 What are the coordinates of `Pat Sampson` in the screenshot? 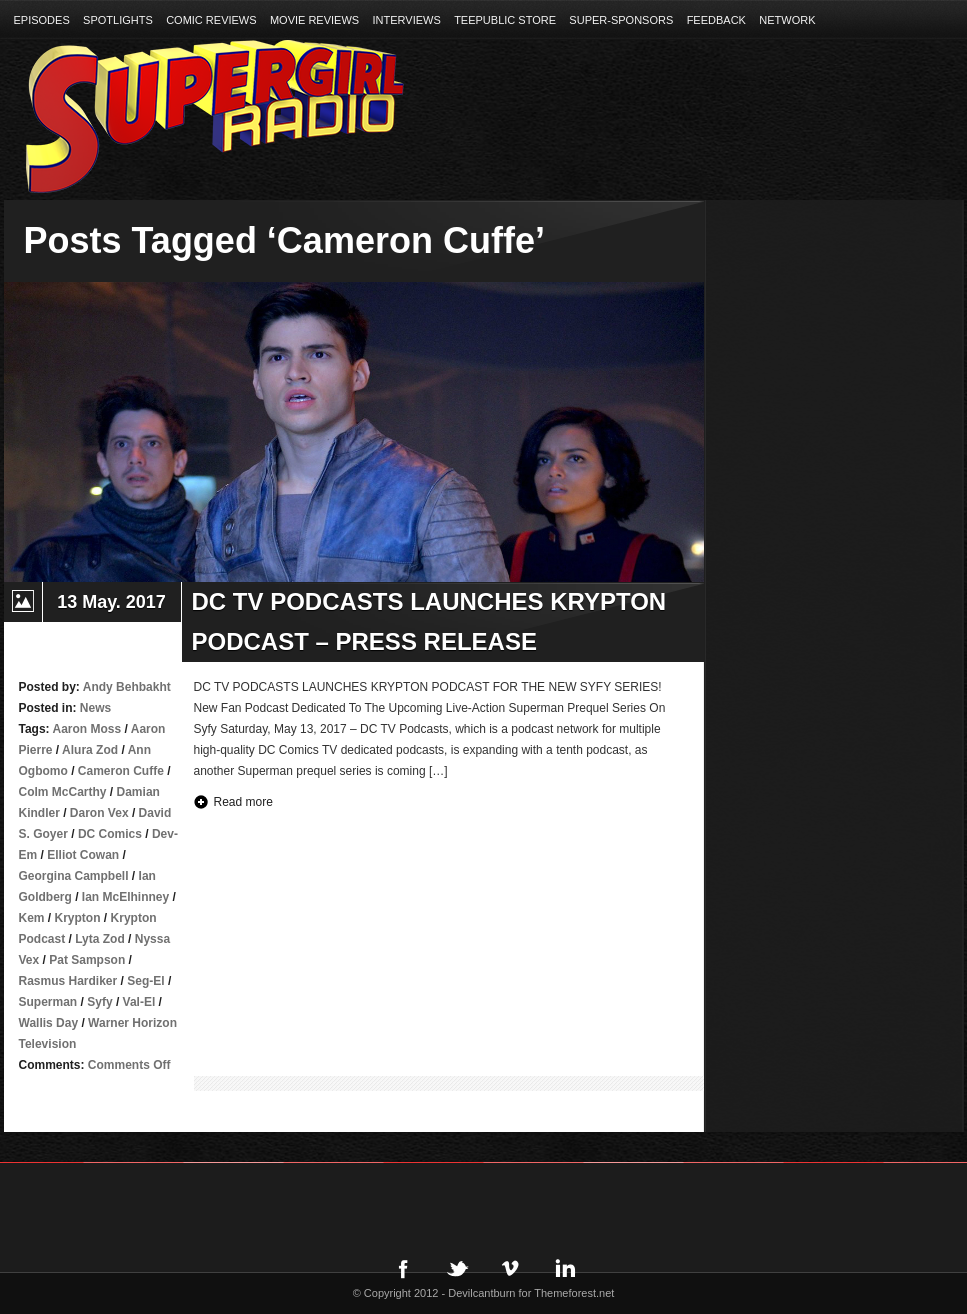 It's located at (87, 960).